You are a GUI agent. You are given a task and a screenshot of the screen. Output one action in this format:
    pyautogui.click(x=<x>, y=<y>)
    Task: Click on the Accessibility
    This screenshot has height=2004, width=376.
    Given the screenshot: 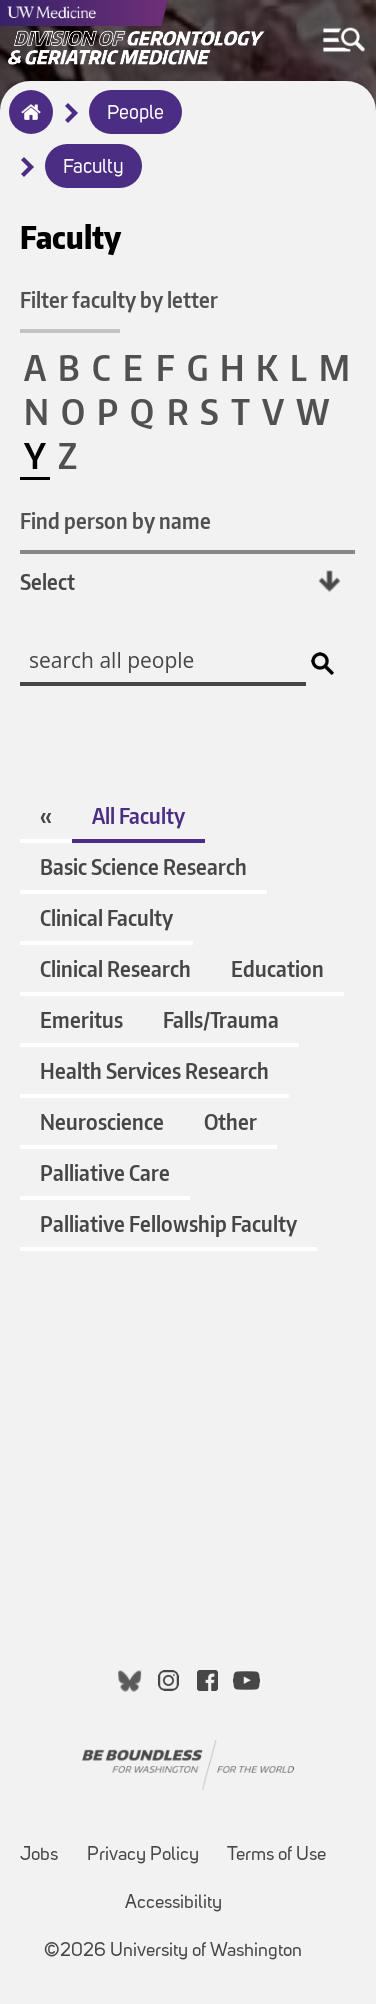 What is the action you would take?
    pyautogui.click(x=173, y=1903)
    